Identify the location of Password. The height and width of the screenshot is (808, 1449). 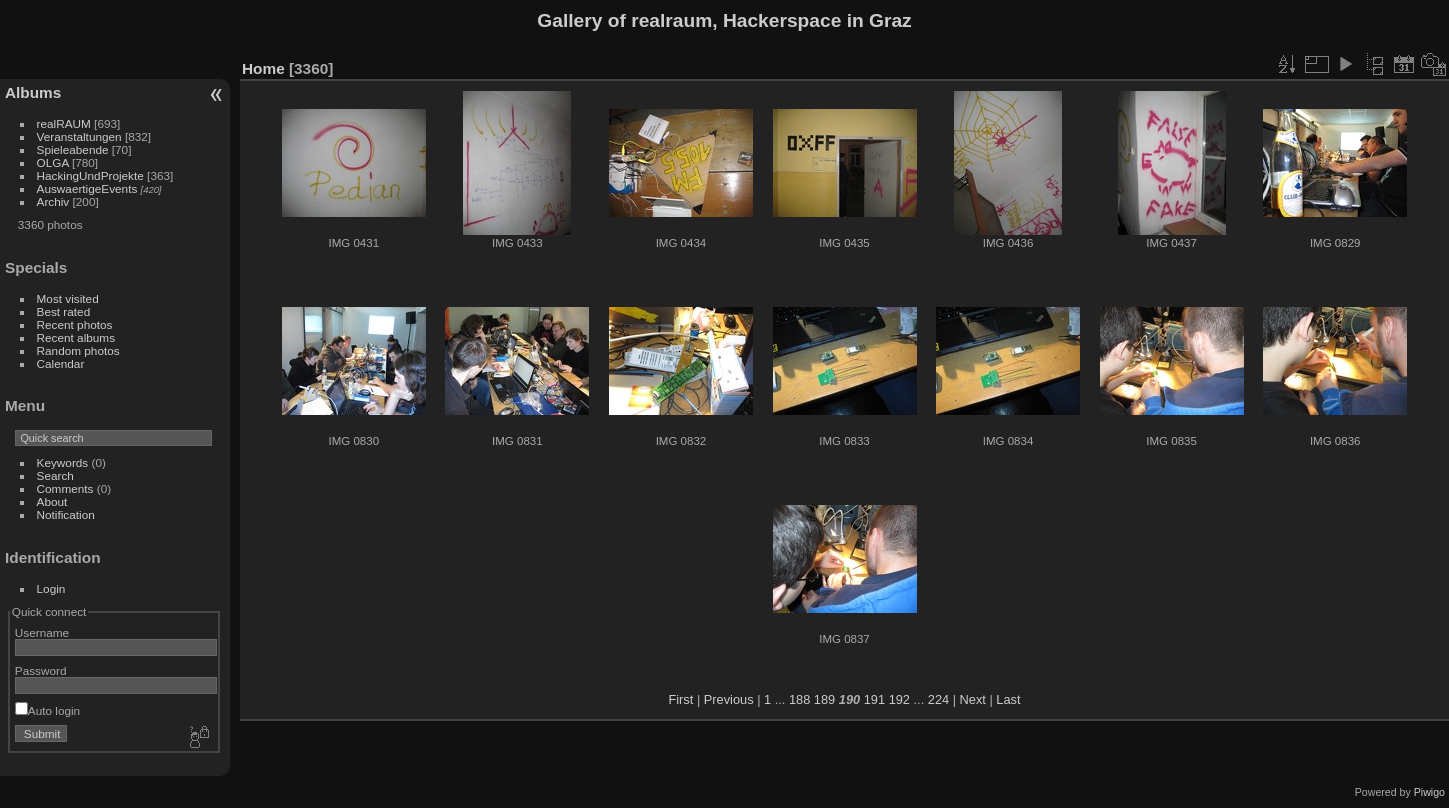
(41, 670).